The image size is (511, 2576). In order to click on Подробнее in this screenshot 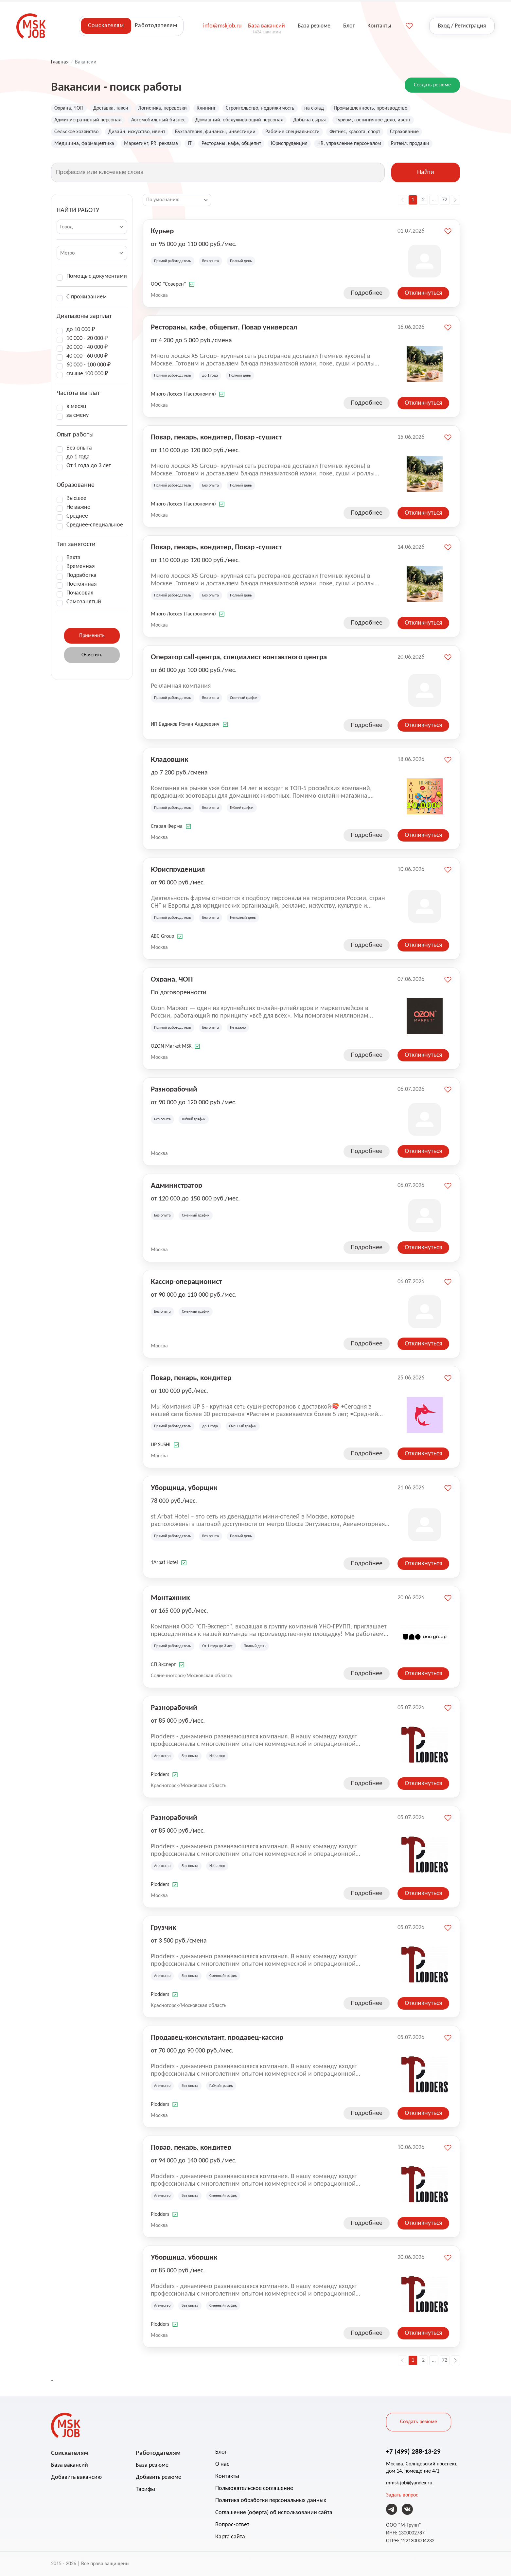, I will do `click(366, 293)`.